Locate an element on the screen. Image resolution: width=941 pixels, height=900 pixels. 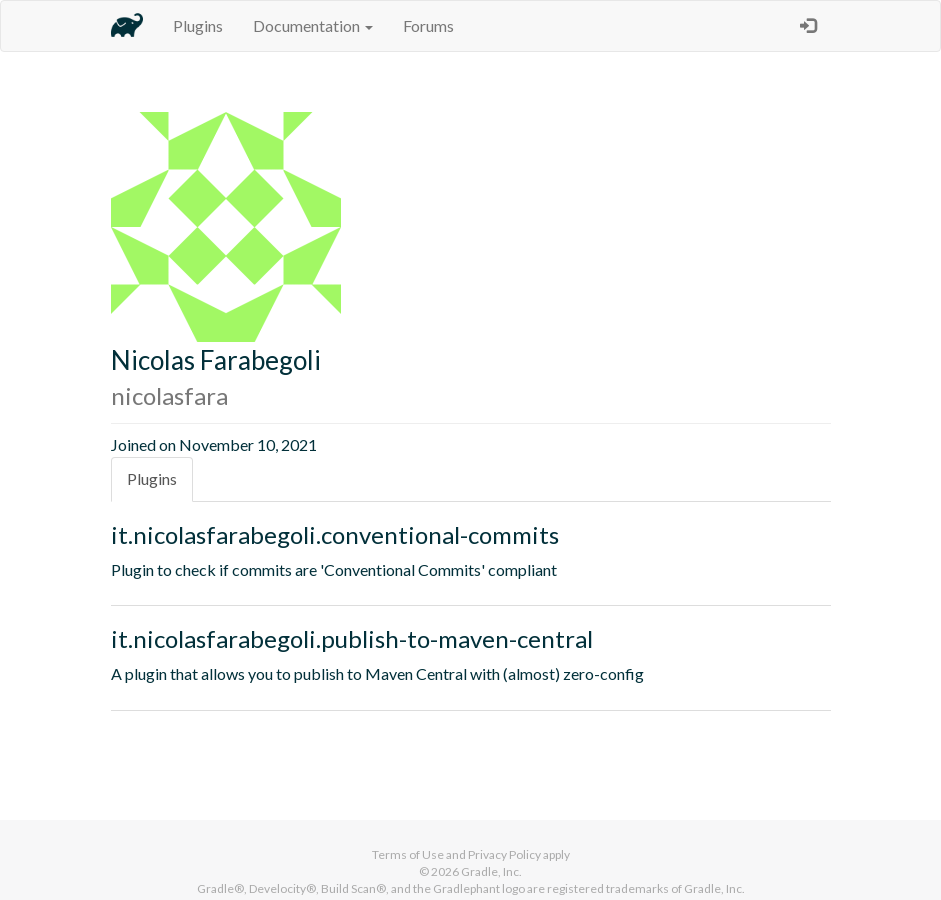
Gradle, Inc. is located at coordinates (491, 871).